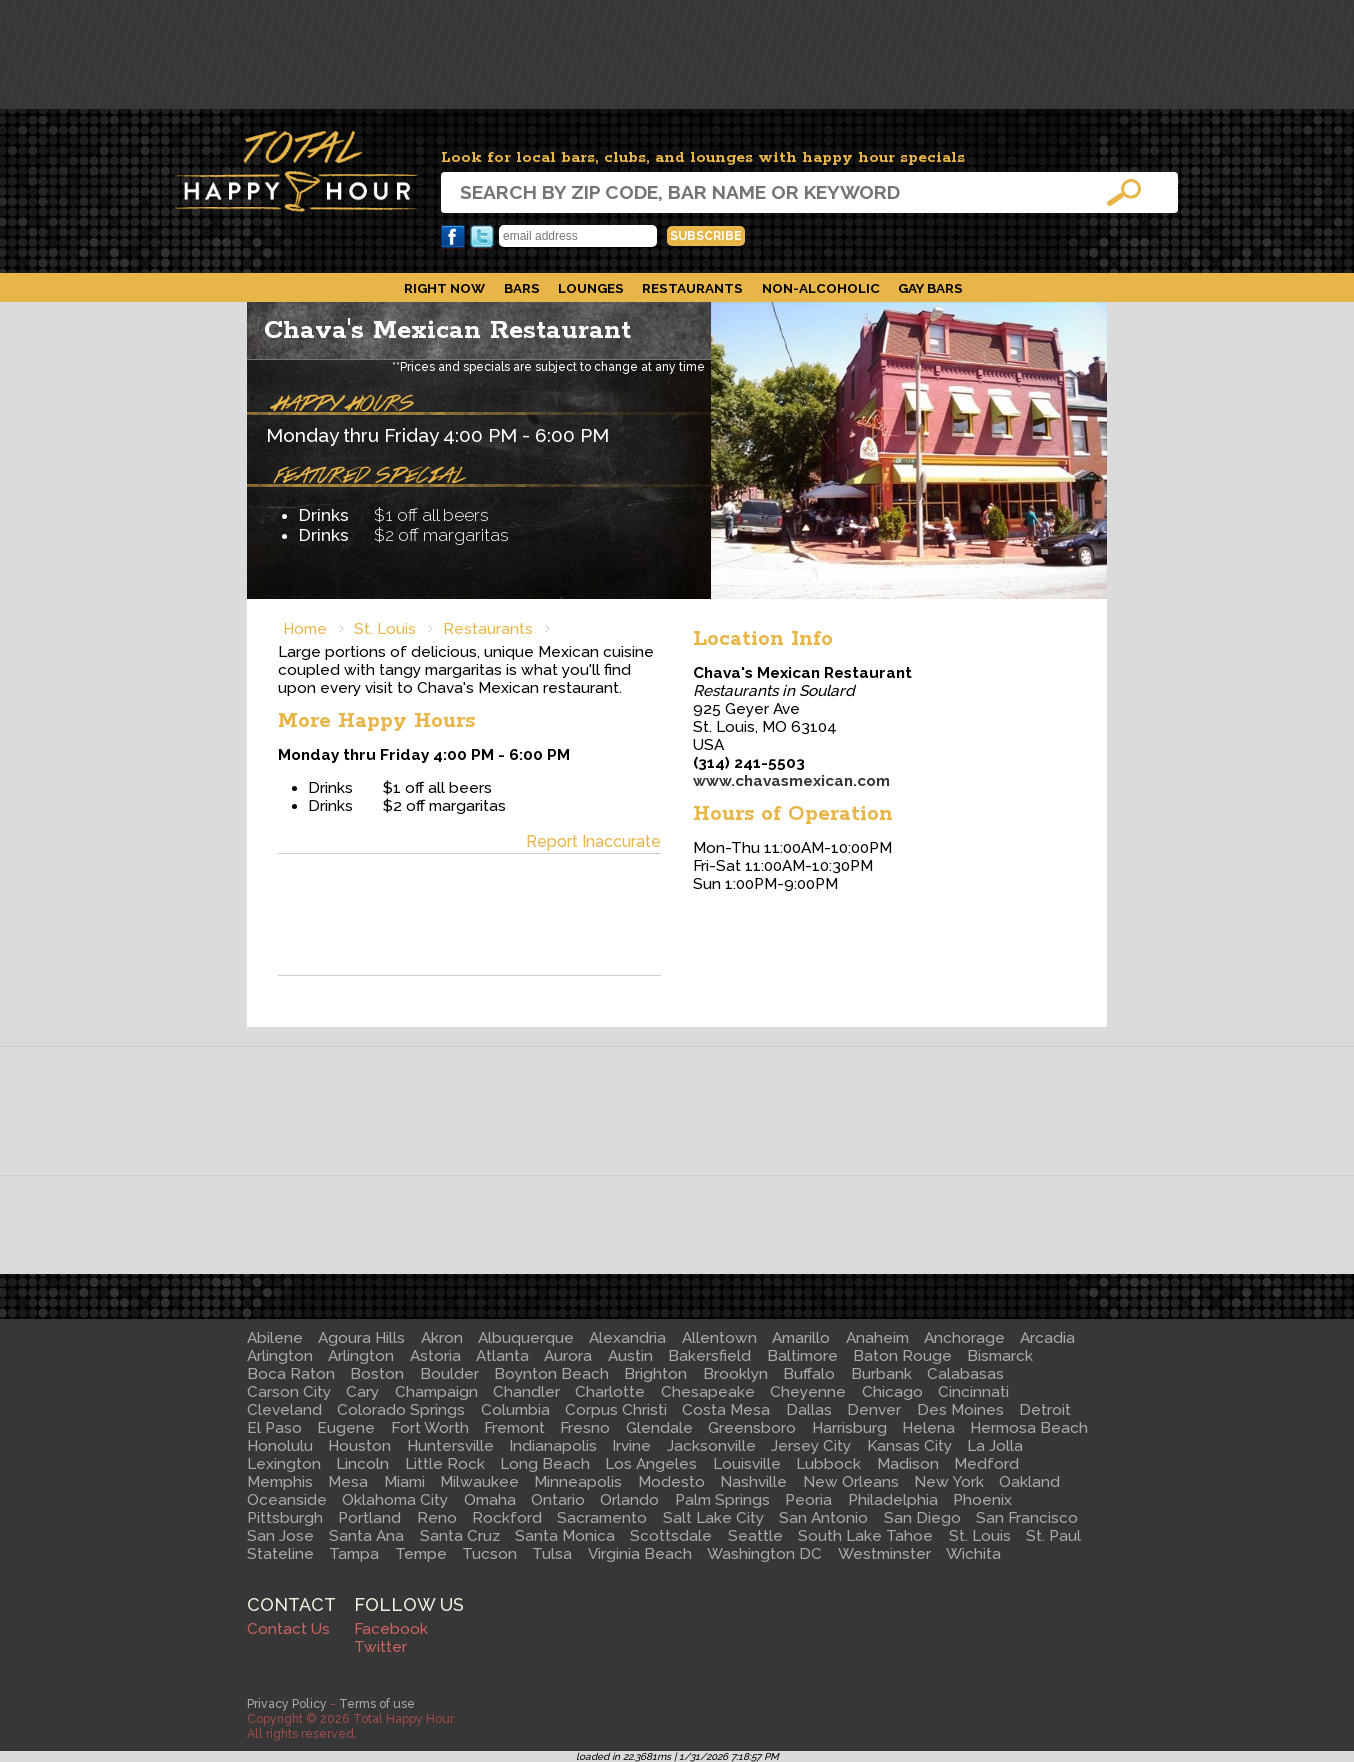  Describe the element at coordinates (585, 1428) in the screenshot. I see `Fresno` at that location.